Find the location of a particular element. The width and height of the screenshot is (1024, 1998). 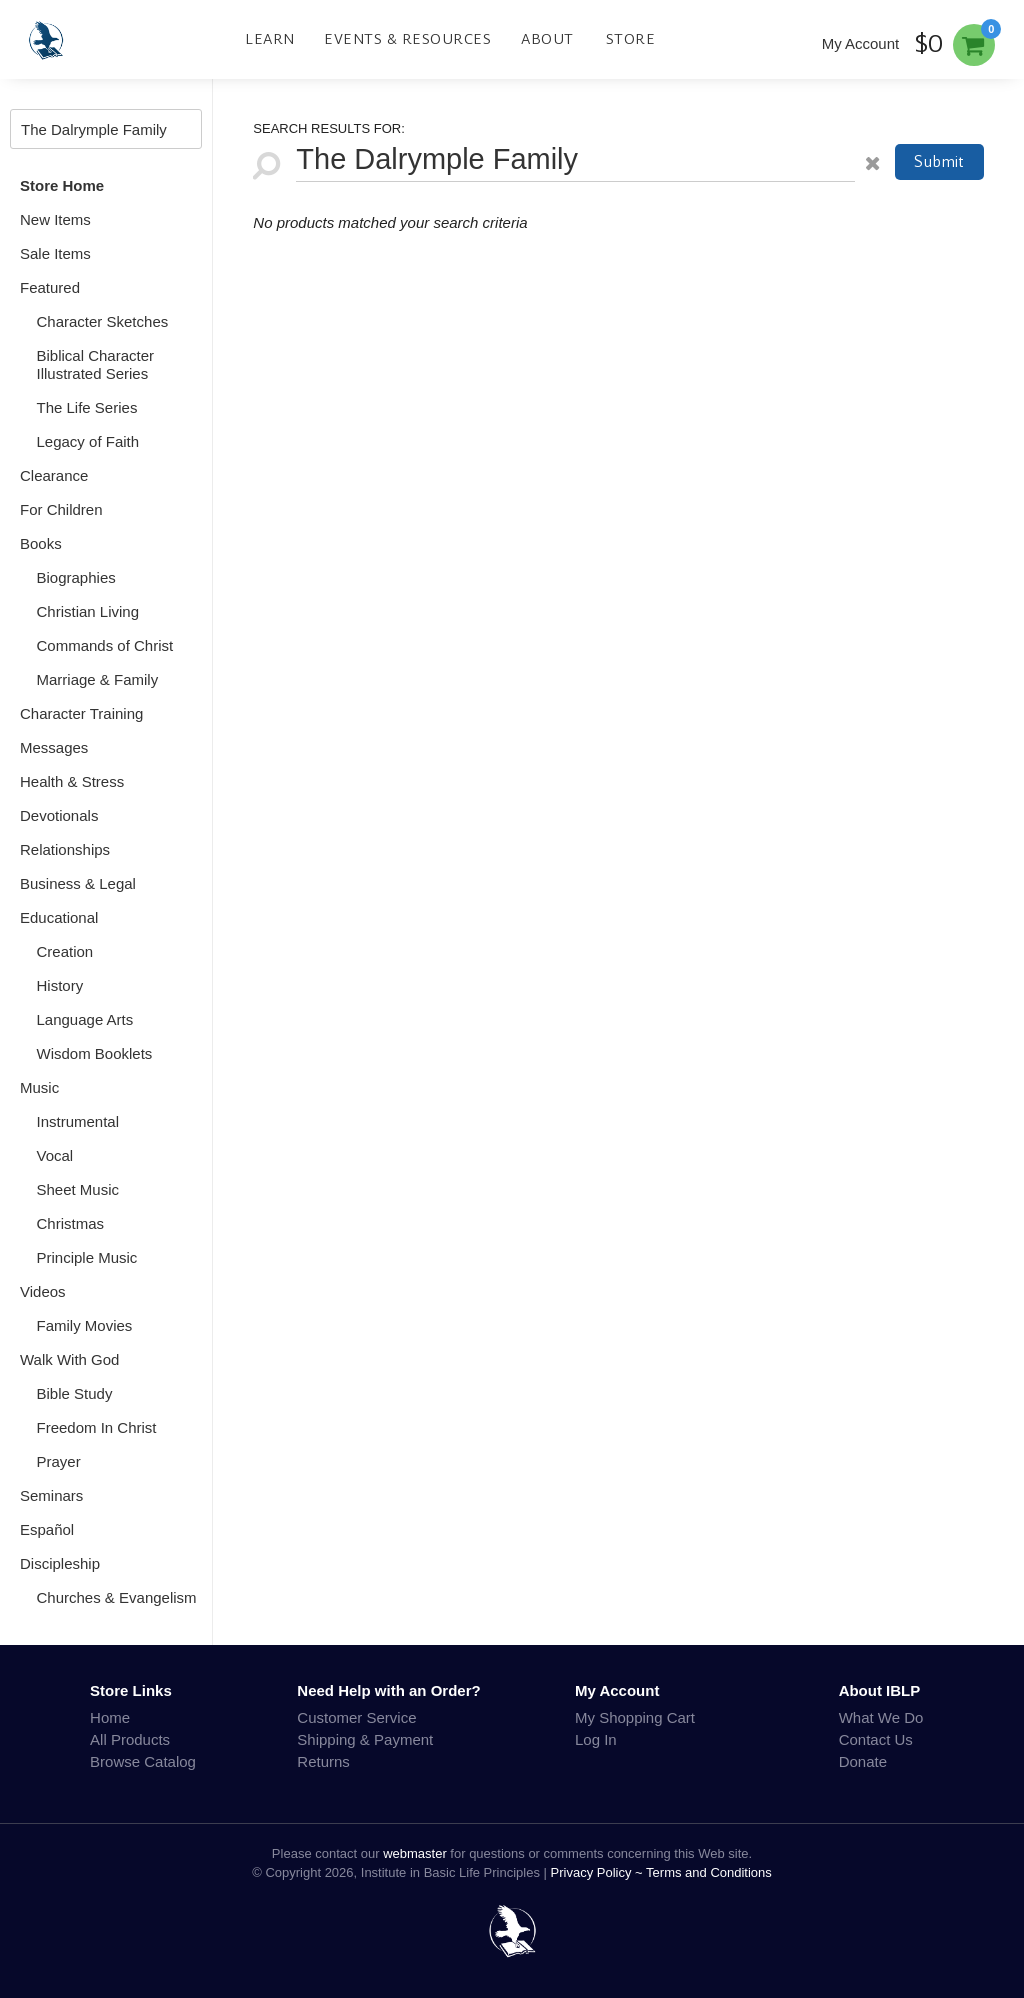

Family Movies is located at coordinates (85, 1325).